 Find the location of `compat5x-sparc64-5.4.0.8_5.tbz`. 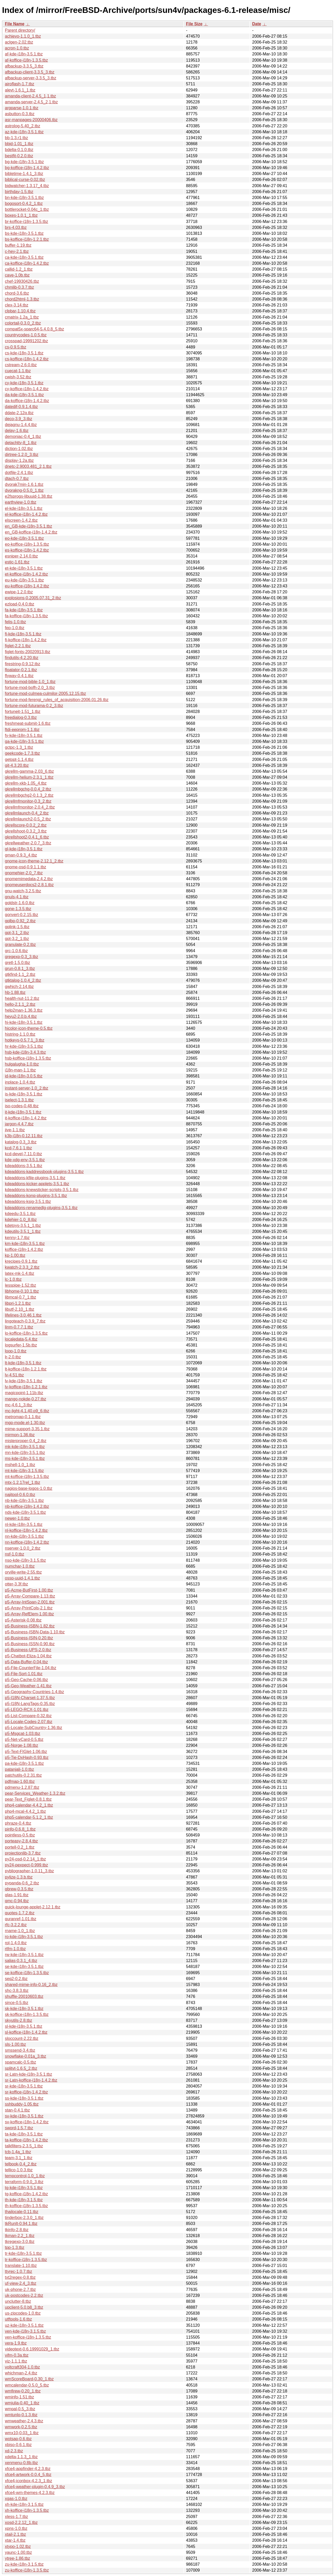

compat5x-sparc64-5.4.0.8_5.tbz is located at coordinates (34, 329).